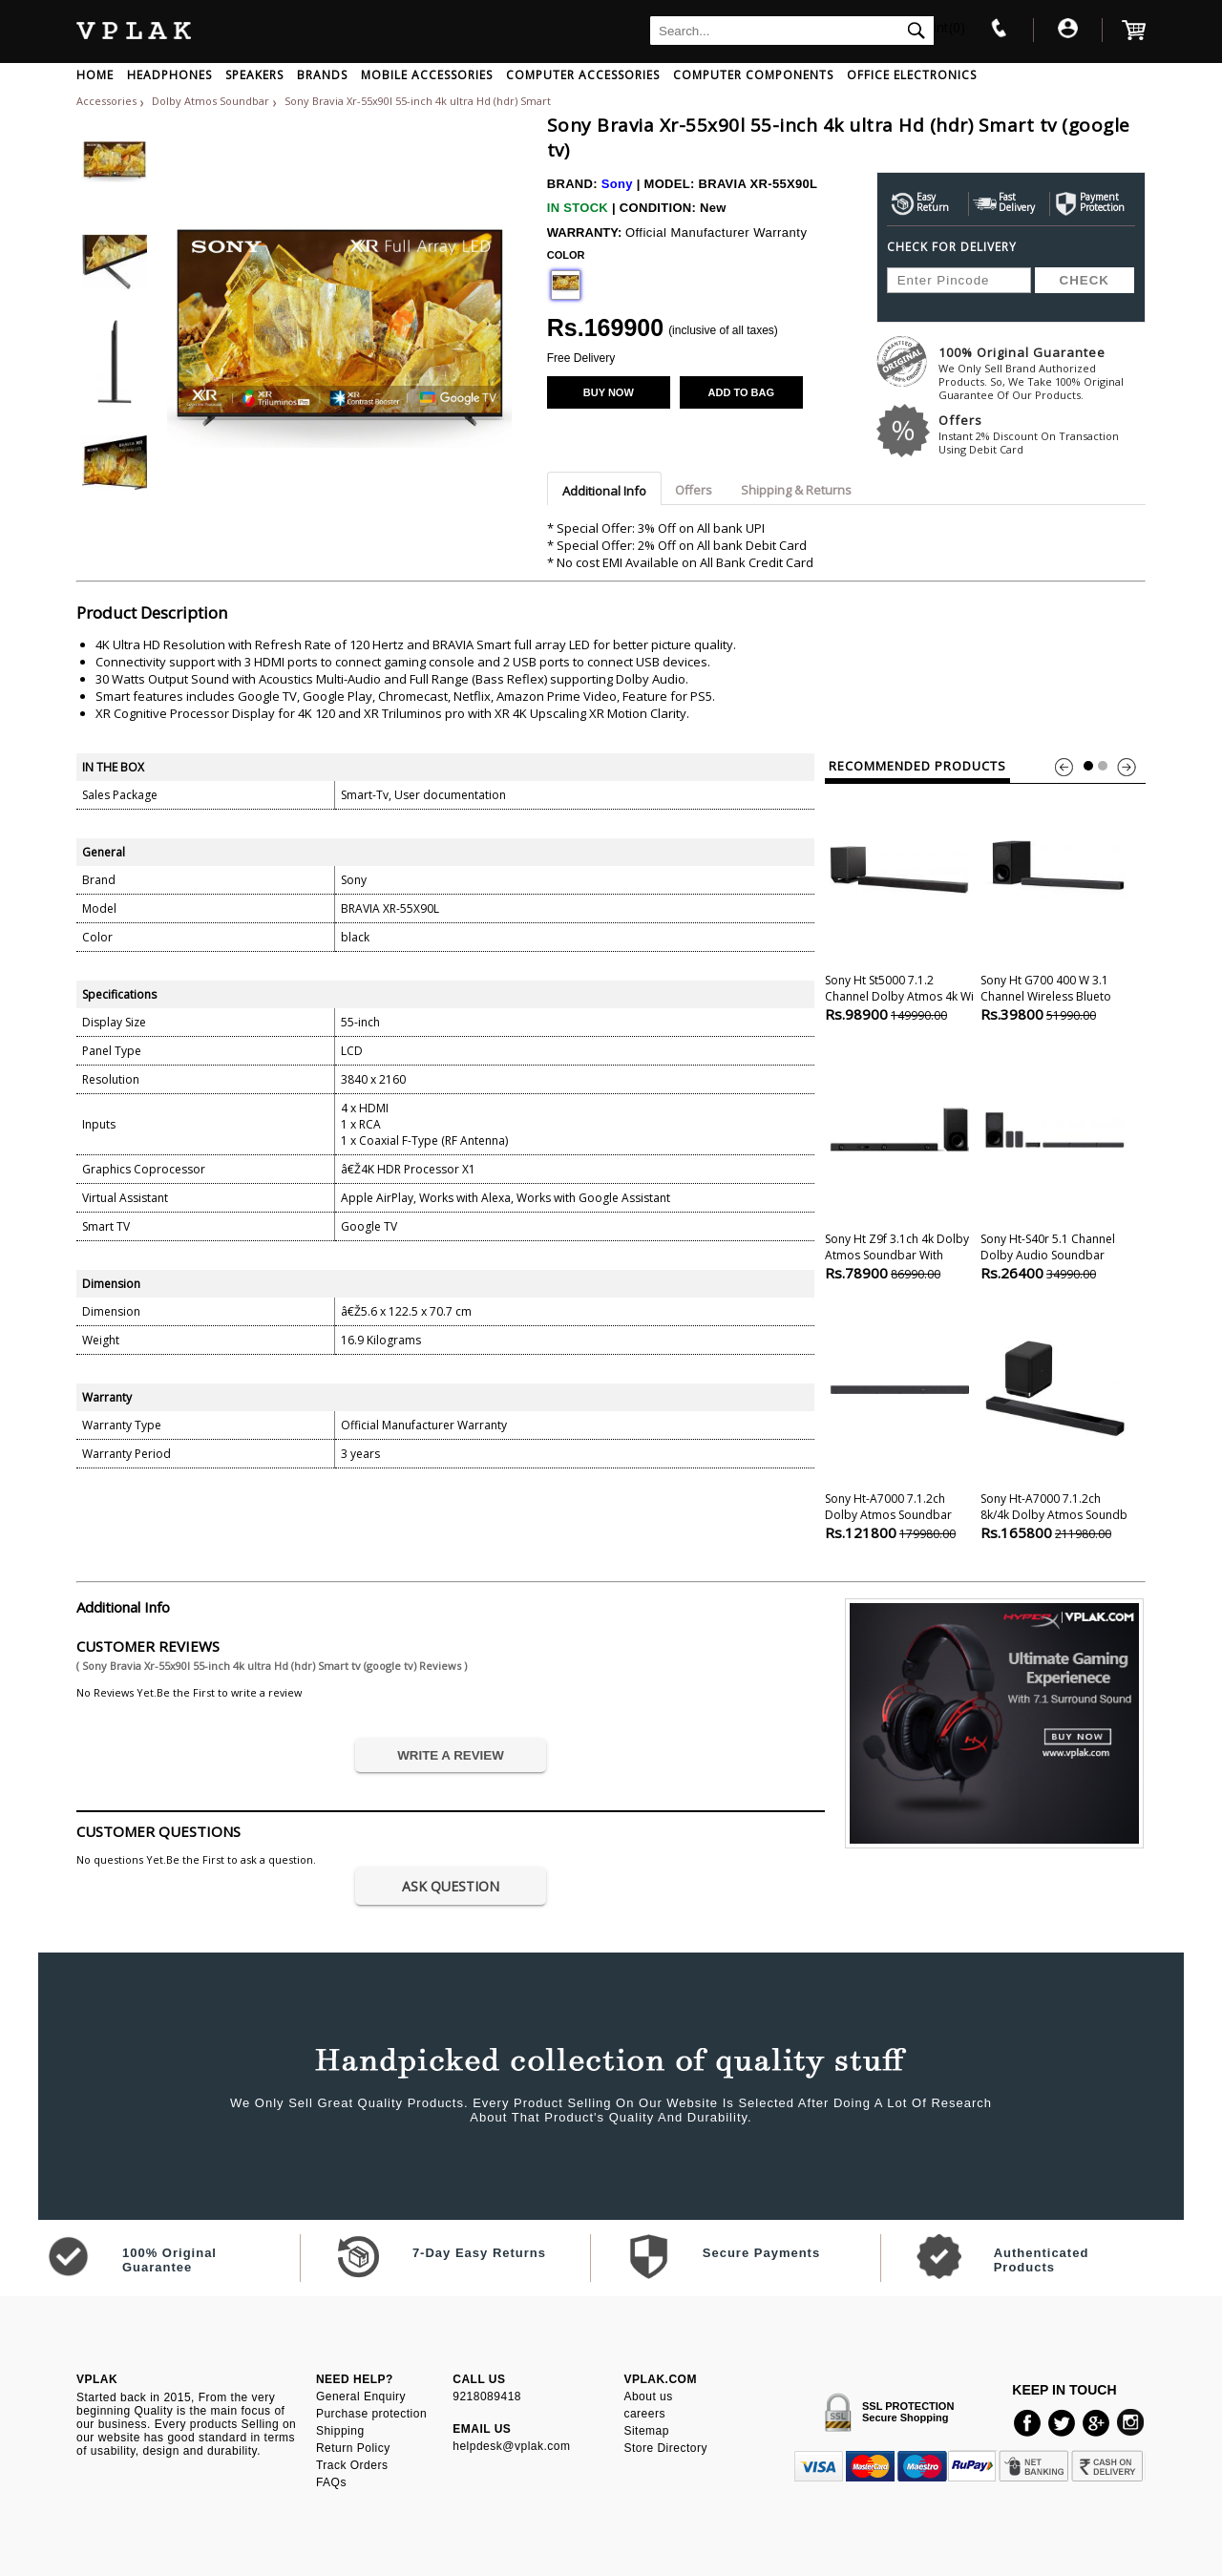 The width and height of the screenshot is (1222, 2576). What do you see at coordinates (106, 101) in the screenshot?
I see `Accessories` at bounding box center [106, 101].